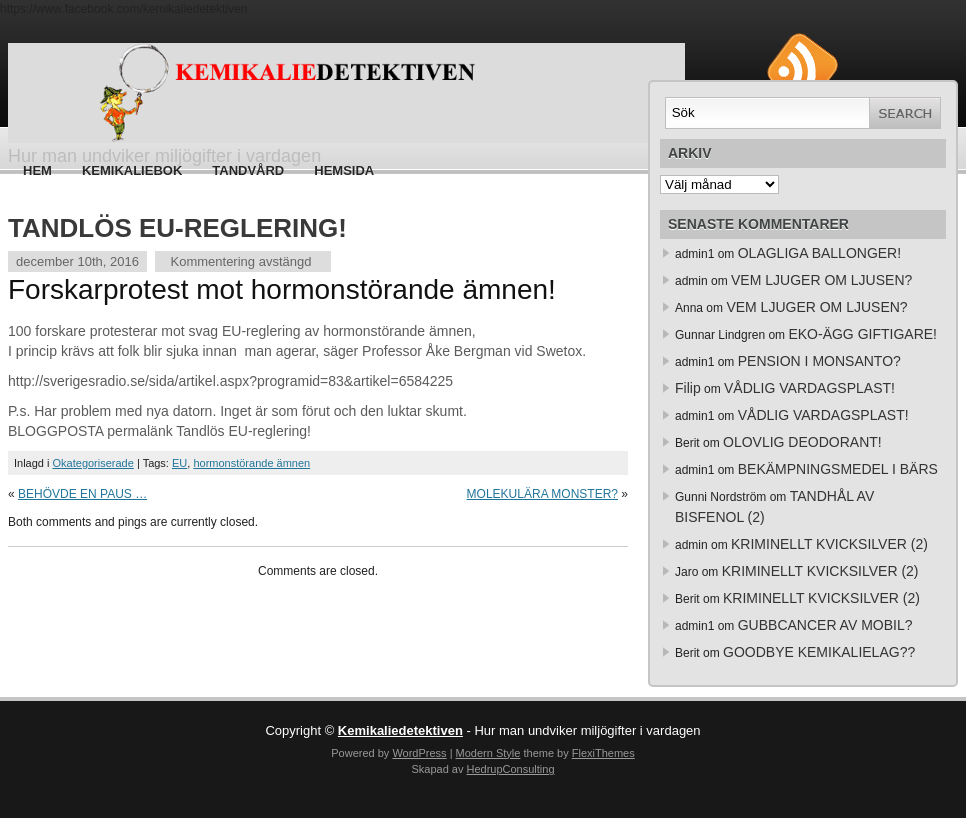  I want to click on Kemikaliebok, so click(132, 170).